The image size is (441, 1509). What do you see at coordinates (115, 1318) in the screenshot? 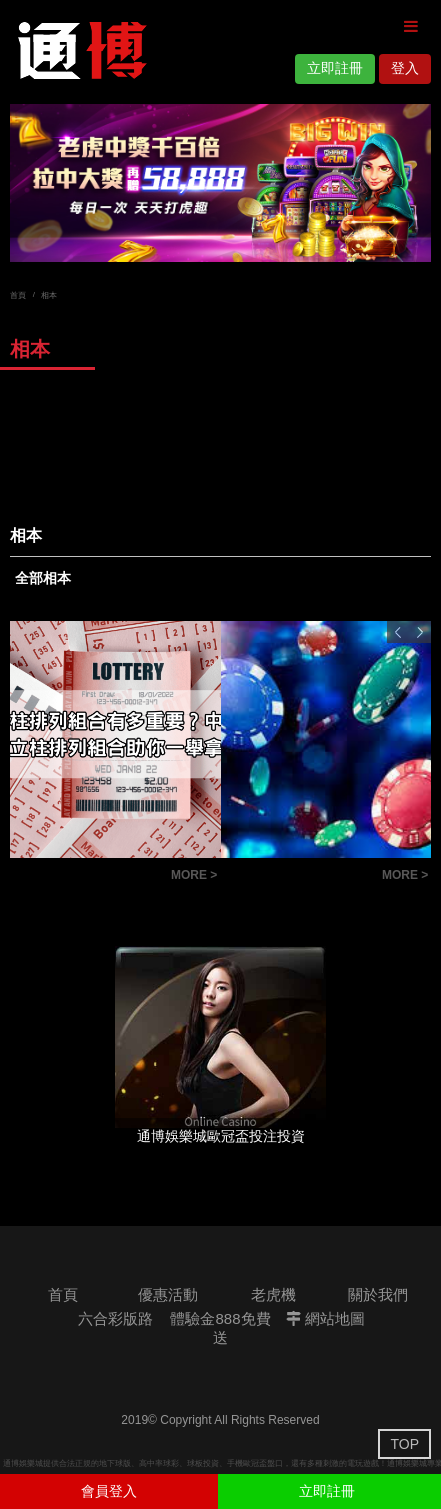
I see `六合彩版路` at bounding box center [115, 1318].